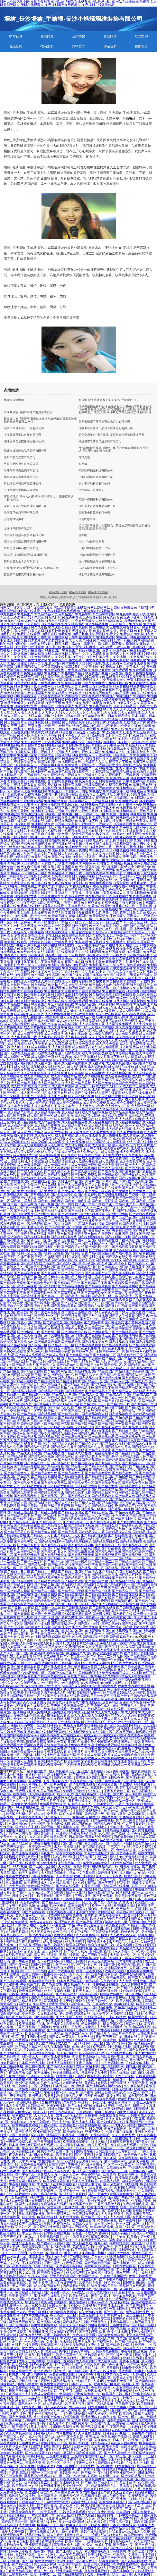 This screenshot has height=2576, width=157. I want to click on 亚洲成av人影院, so click(114, 1869).